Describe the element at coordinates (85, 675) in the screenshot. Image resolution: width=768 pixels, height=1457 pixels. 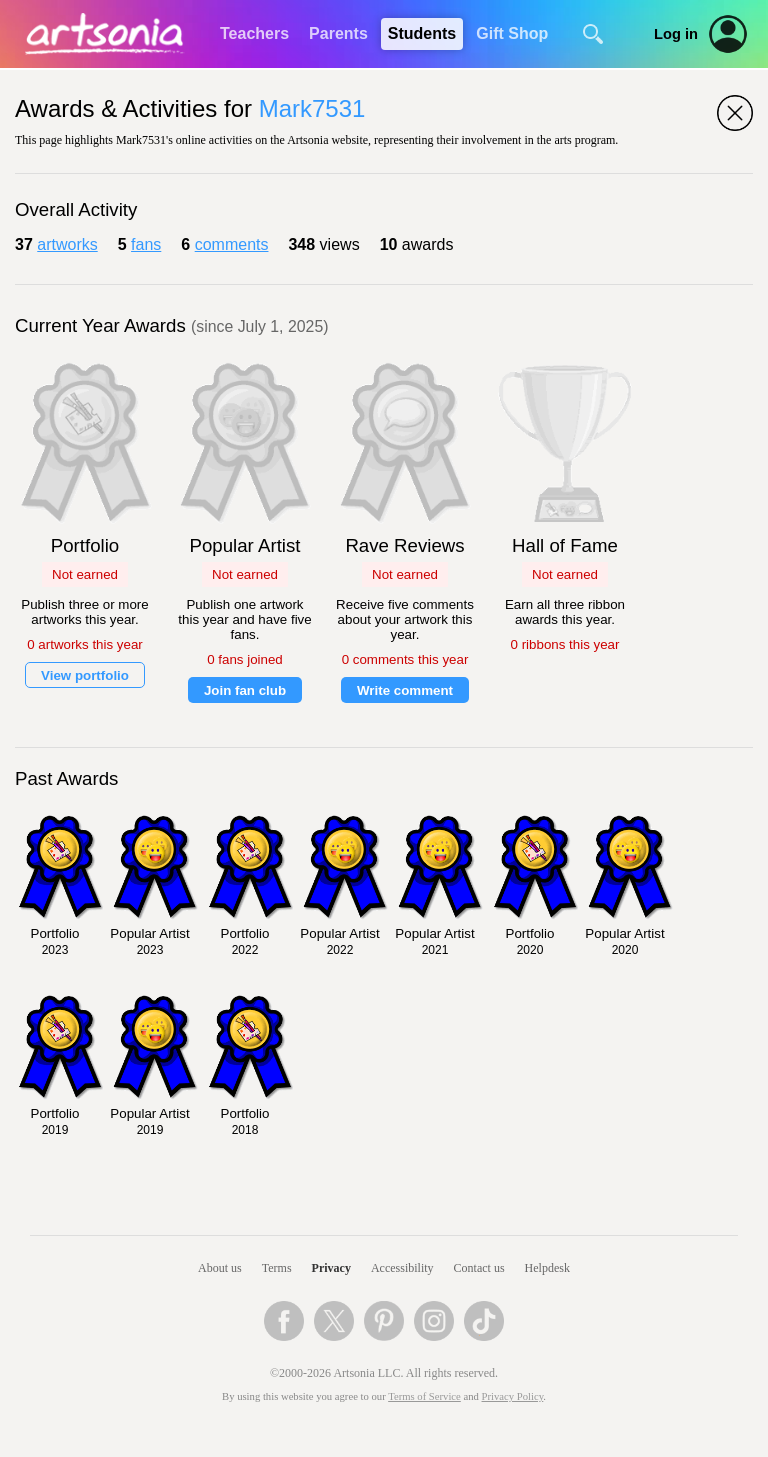
I see `View portfolio` at that location.